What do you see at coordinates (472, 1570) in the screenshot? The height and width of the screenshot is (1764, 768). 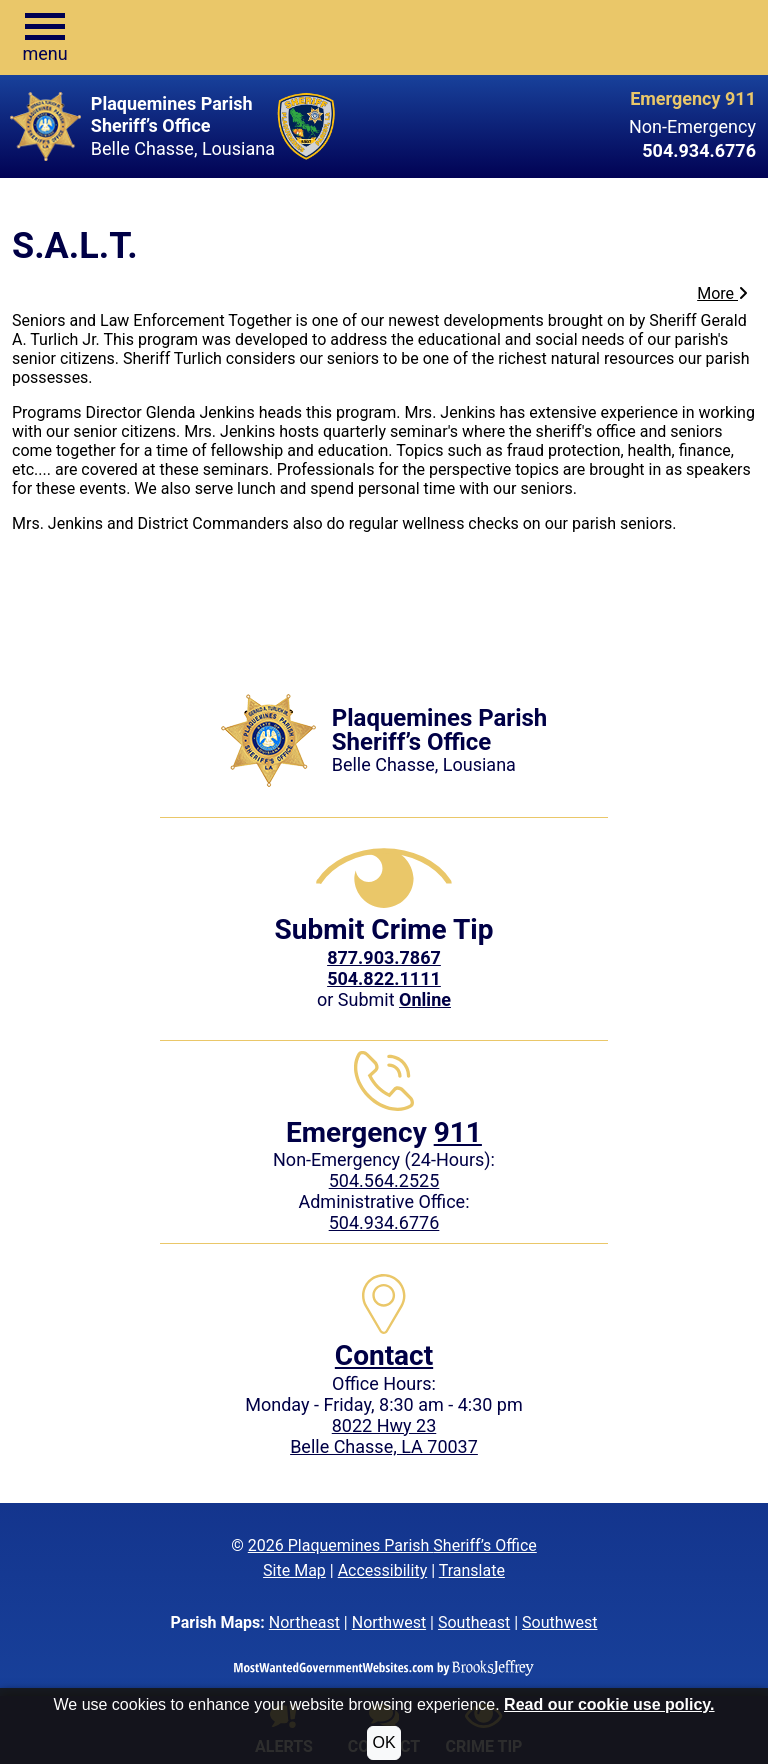 I see `Translate` at bounding box center [472, 1570].